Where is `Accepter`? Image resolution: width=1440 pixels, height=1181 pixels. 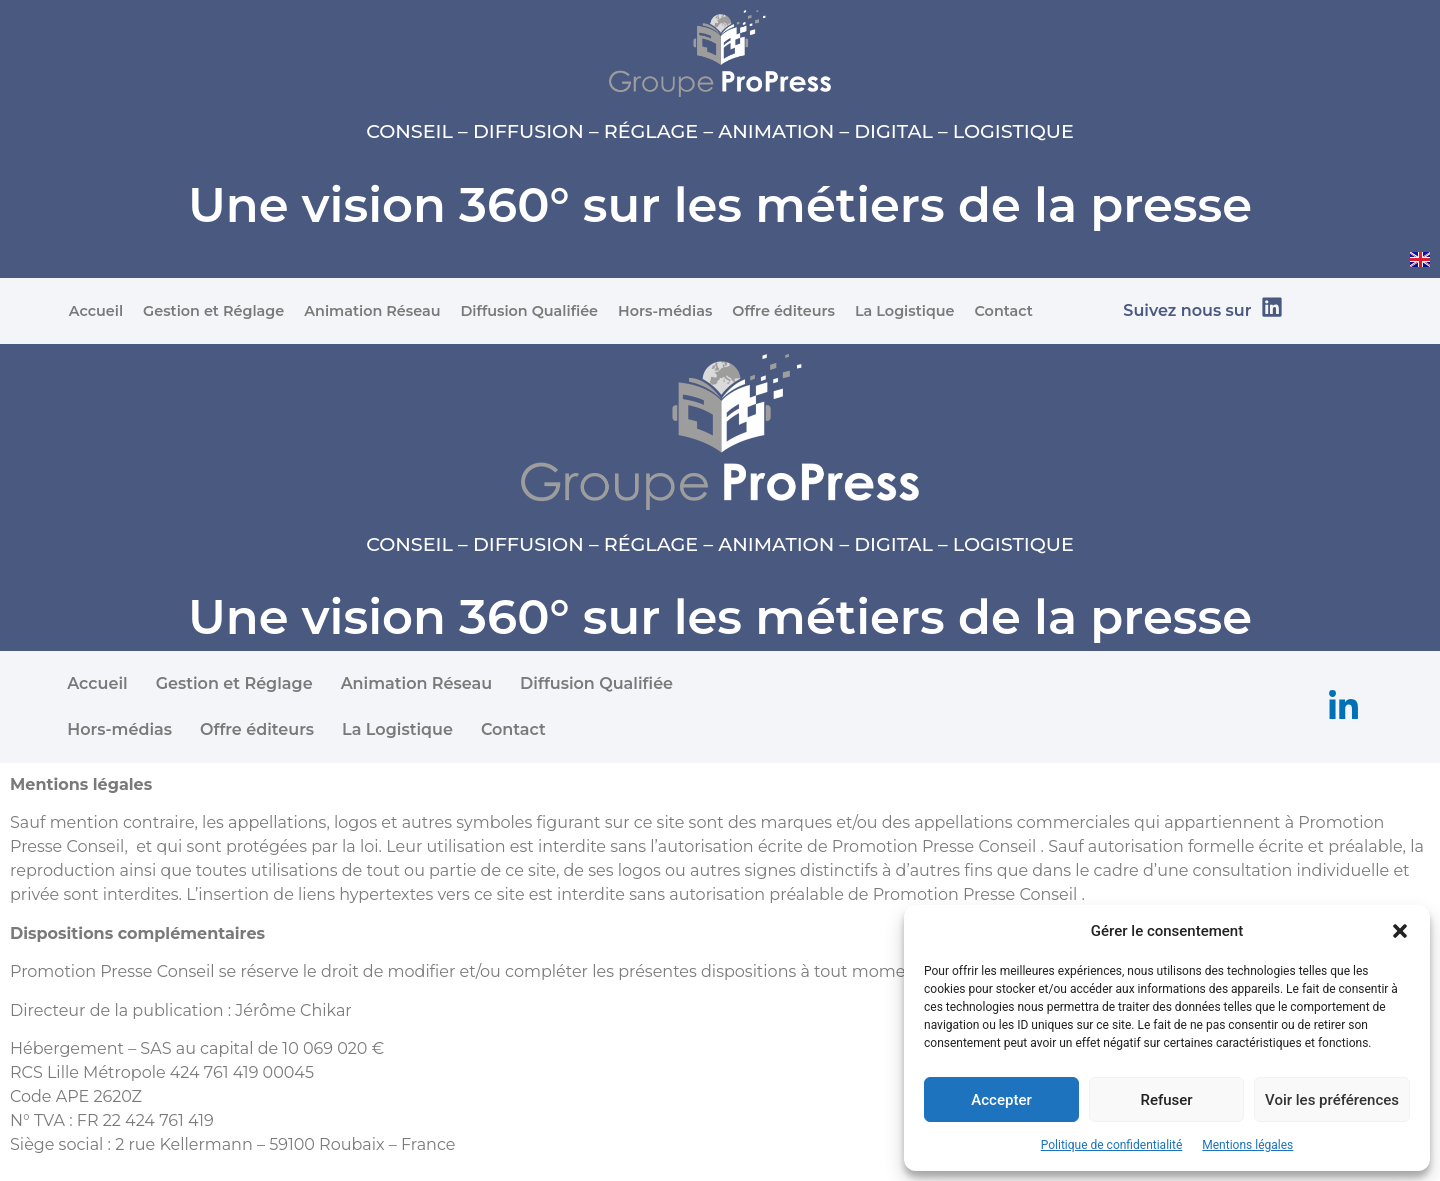
Accepter is located at coordinates (1001, 1100).